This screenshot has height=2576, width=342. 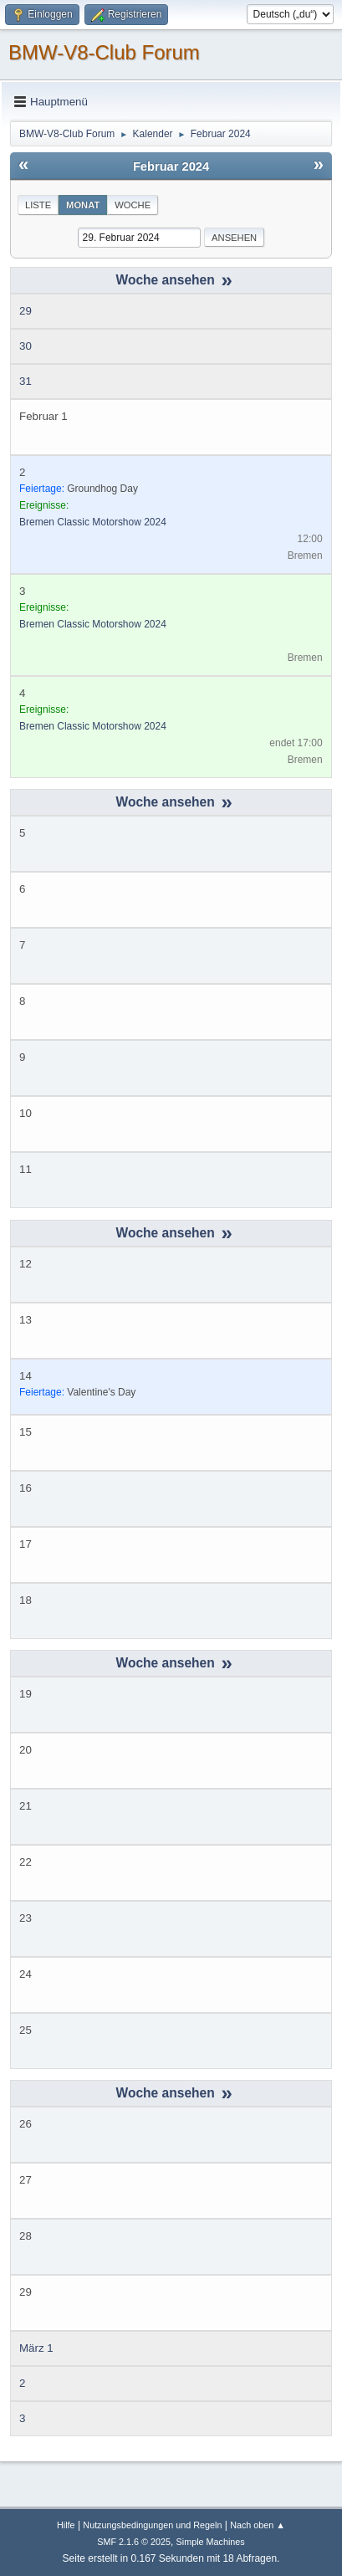 What do you see at coordinates (257, 2525) in the screenshot?
I see `Nach oben ▲` at bounding box center [257, 2525].